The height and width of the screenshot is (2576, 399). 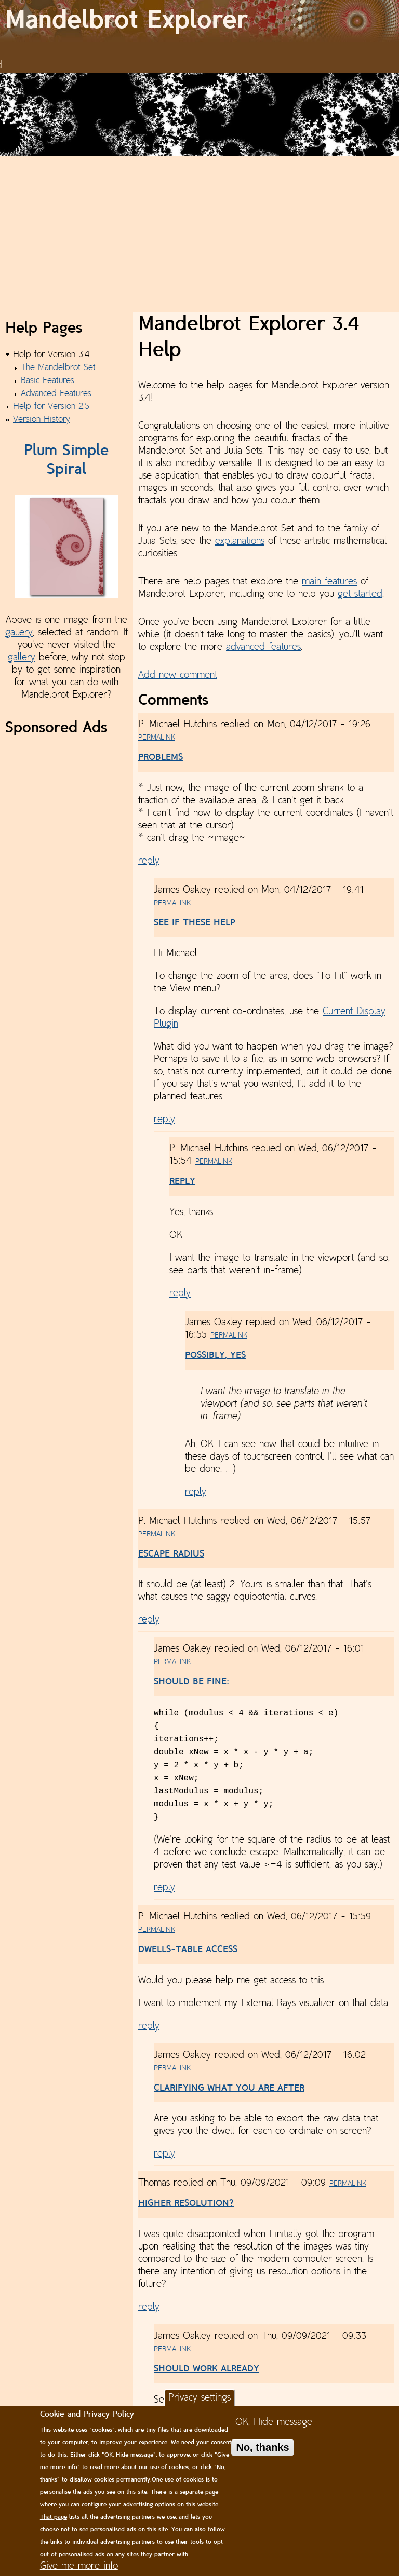 What do you see at coordinates (19, 633) in the screenshot?
I see `gallery` at bounding box center [19, 633].